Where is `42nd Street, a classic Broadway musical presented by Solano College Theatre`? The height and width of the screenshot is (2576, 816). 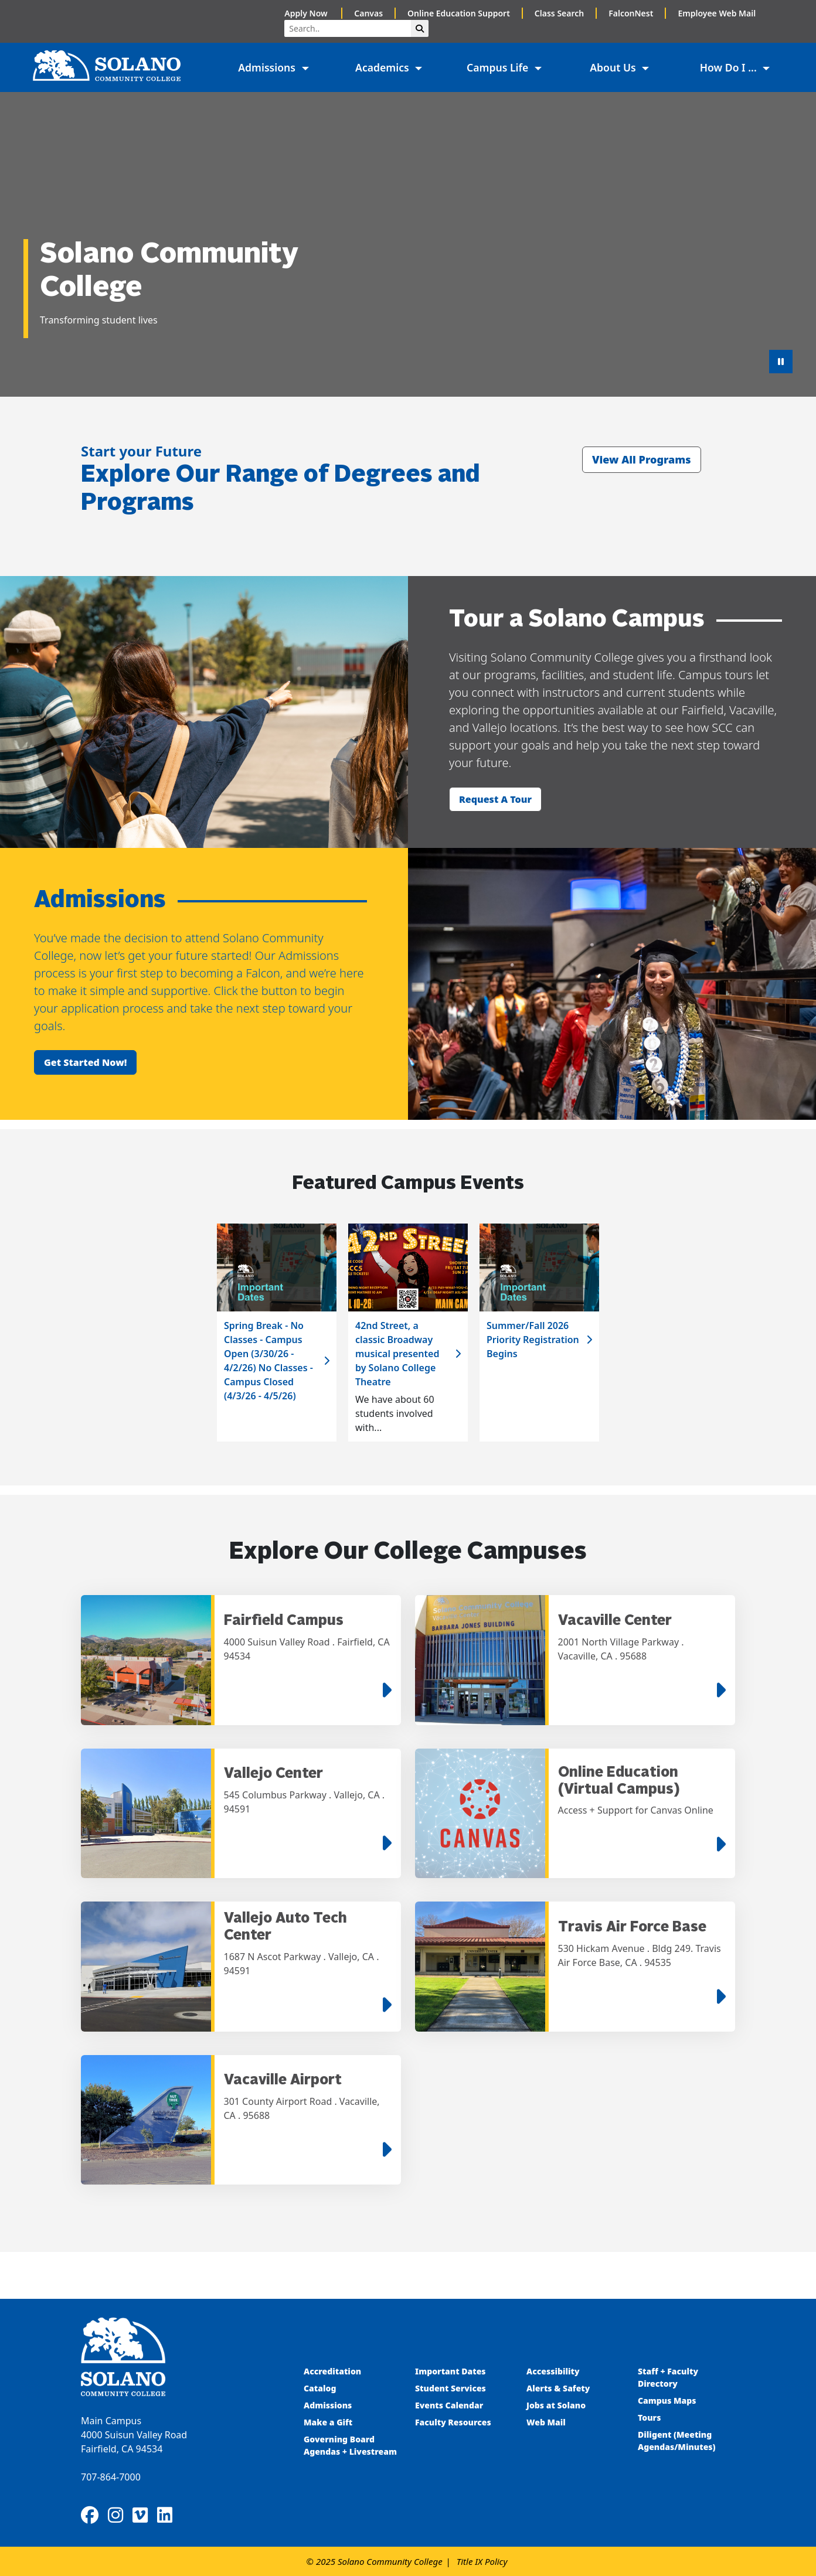 42nd Street, a classic Broadway musical presented by Solano College Theatre is located at coordinates (397, 1353).